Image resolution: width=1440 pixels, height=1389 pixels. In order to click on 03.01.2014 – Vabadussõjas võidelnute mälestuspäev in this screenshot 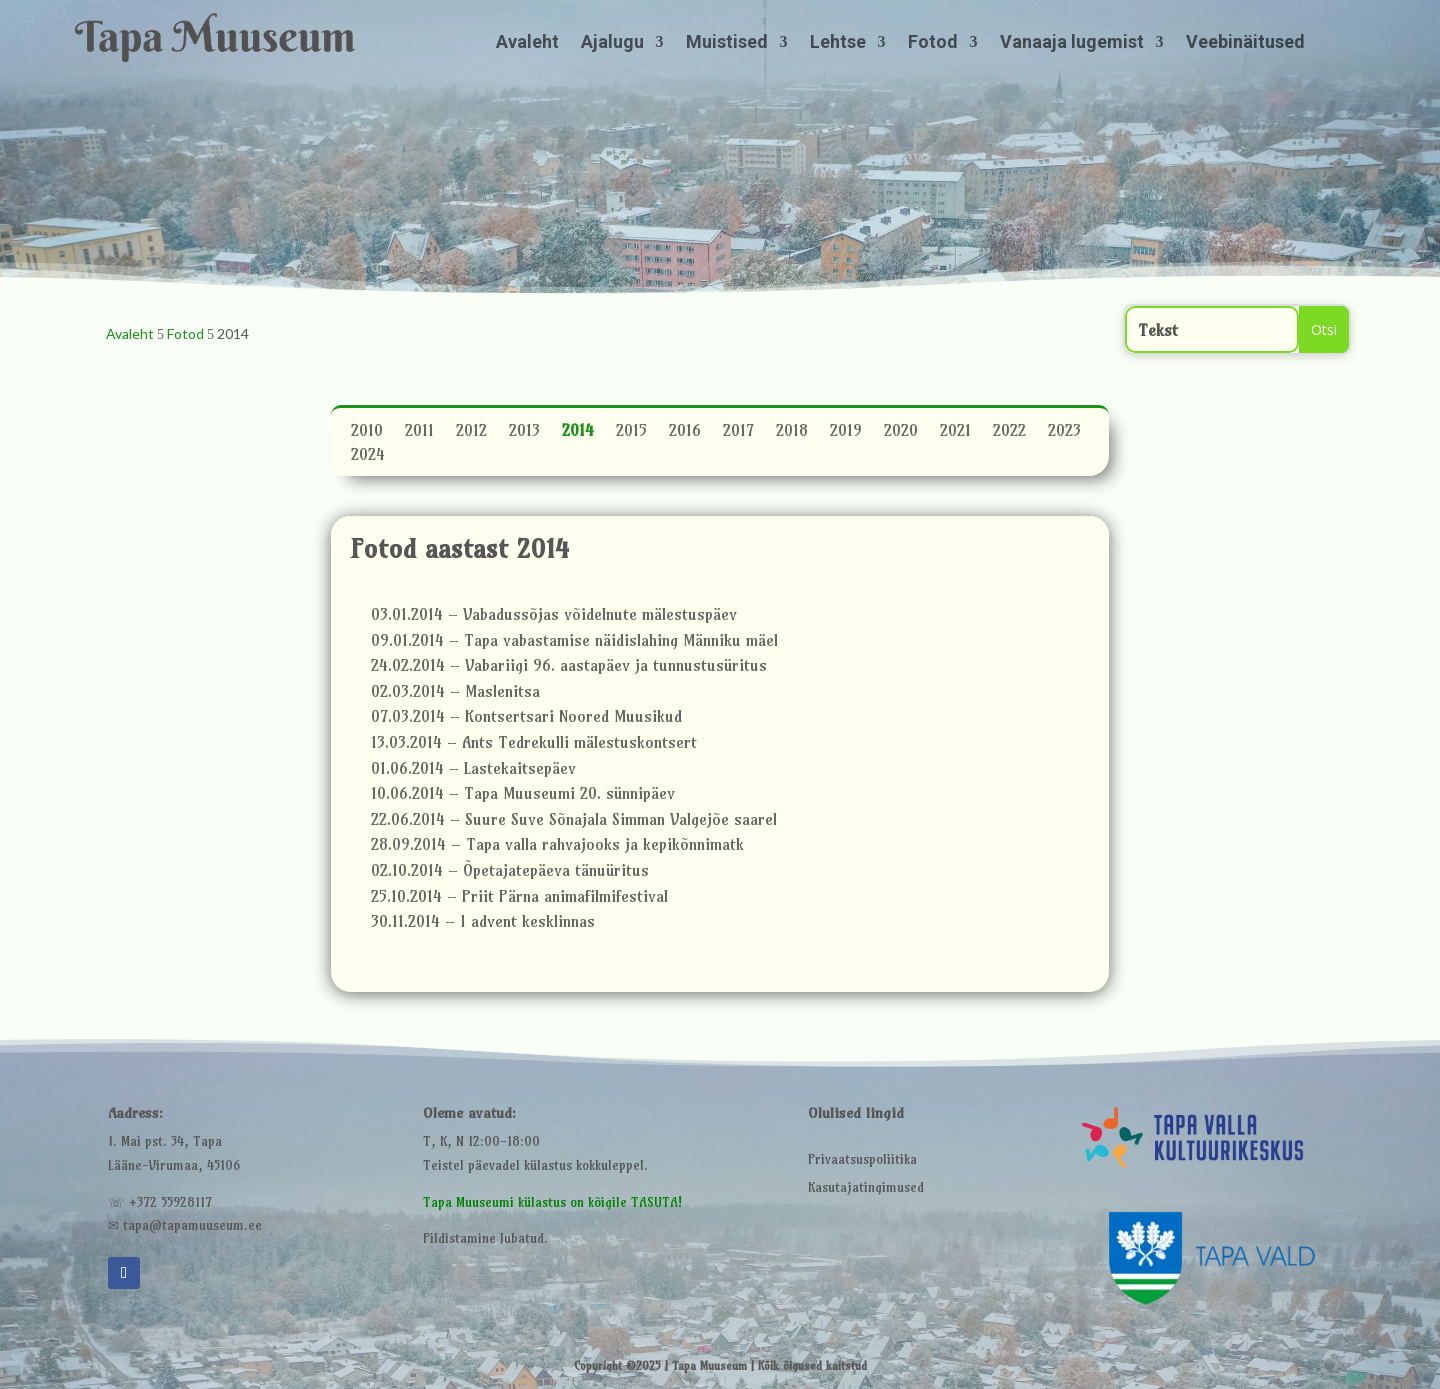, I will do `click(554, 617)`.